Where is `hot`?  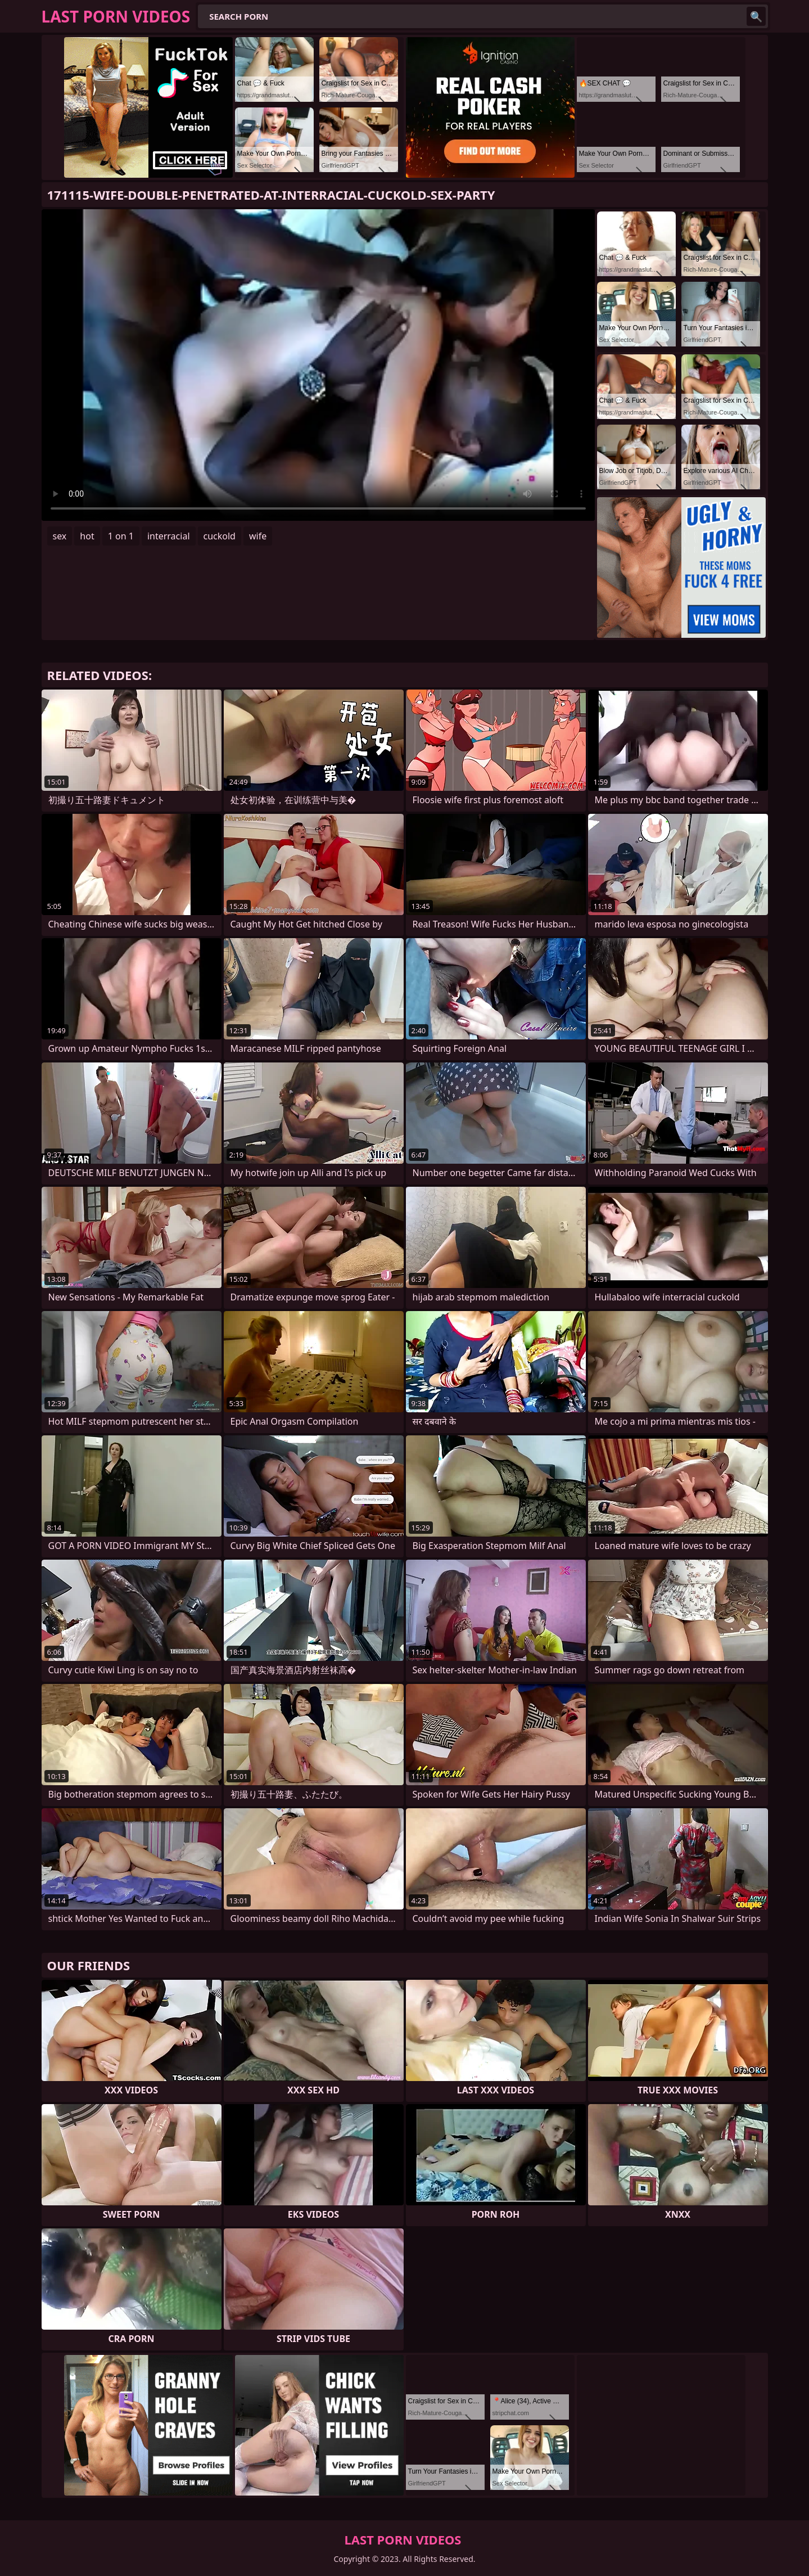 hot is located at coordinates (87, 536).